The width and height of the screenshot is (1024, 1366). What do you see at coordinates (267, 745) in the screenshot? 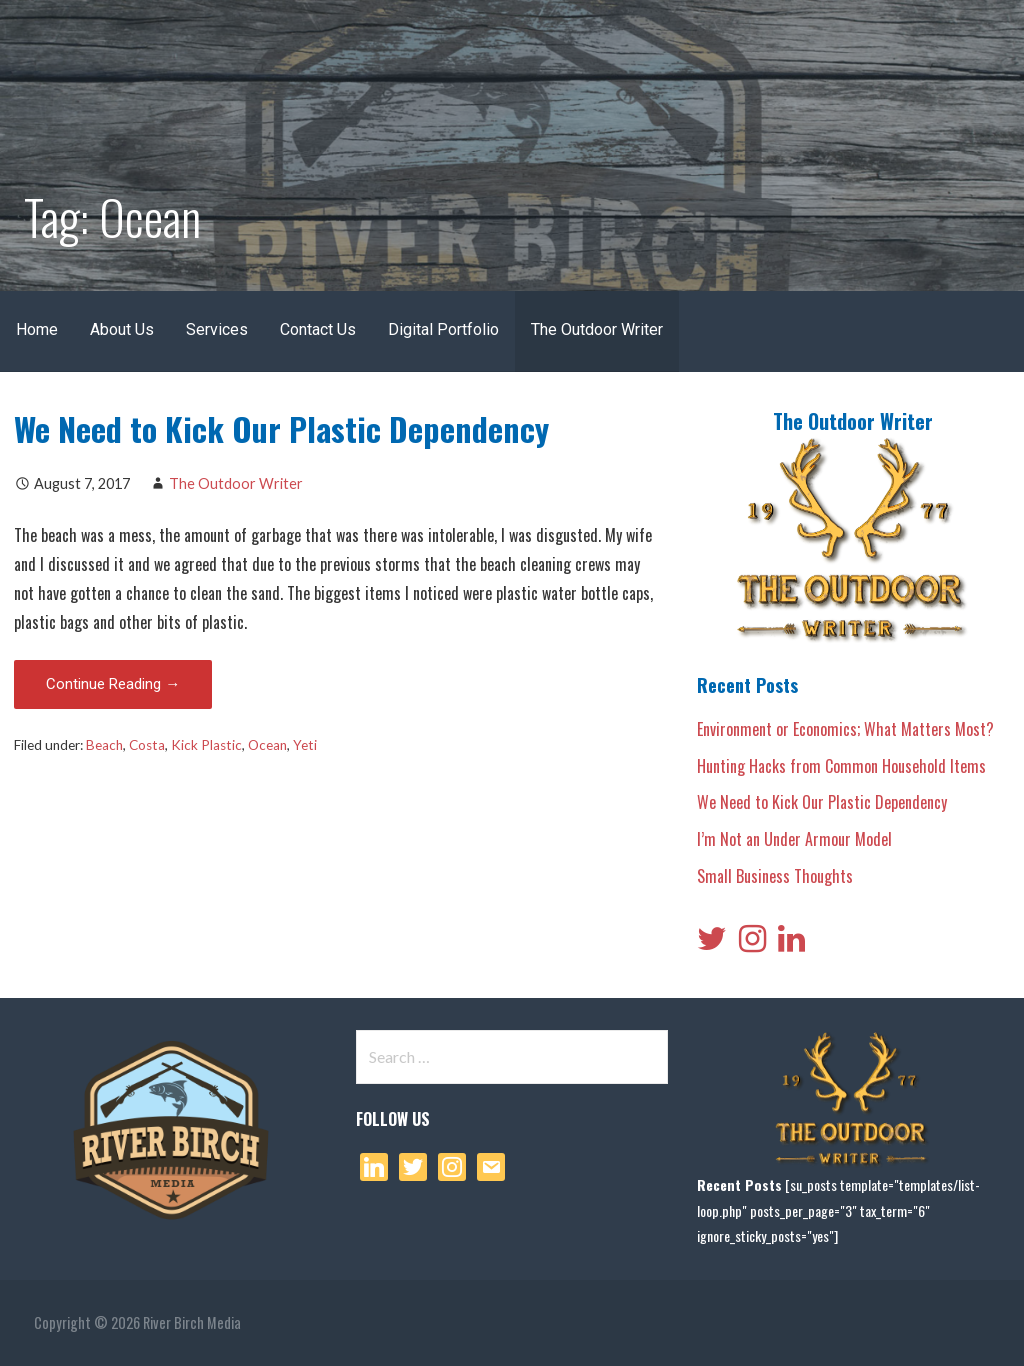
I see `Ocean` at bounding box center [267, 745].